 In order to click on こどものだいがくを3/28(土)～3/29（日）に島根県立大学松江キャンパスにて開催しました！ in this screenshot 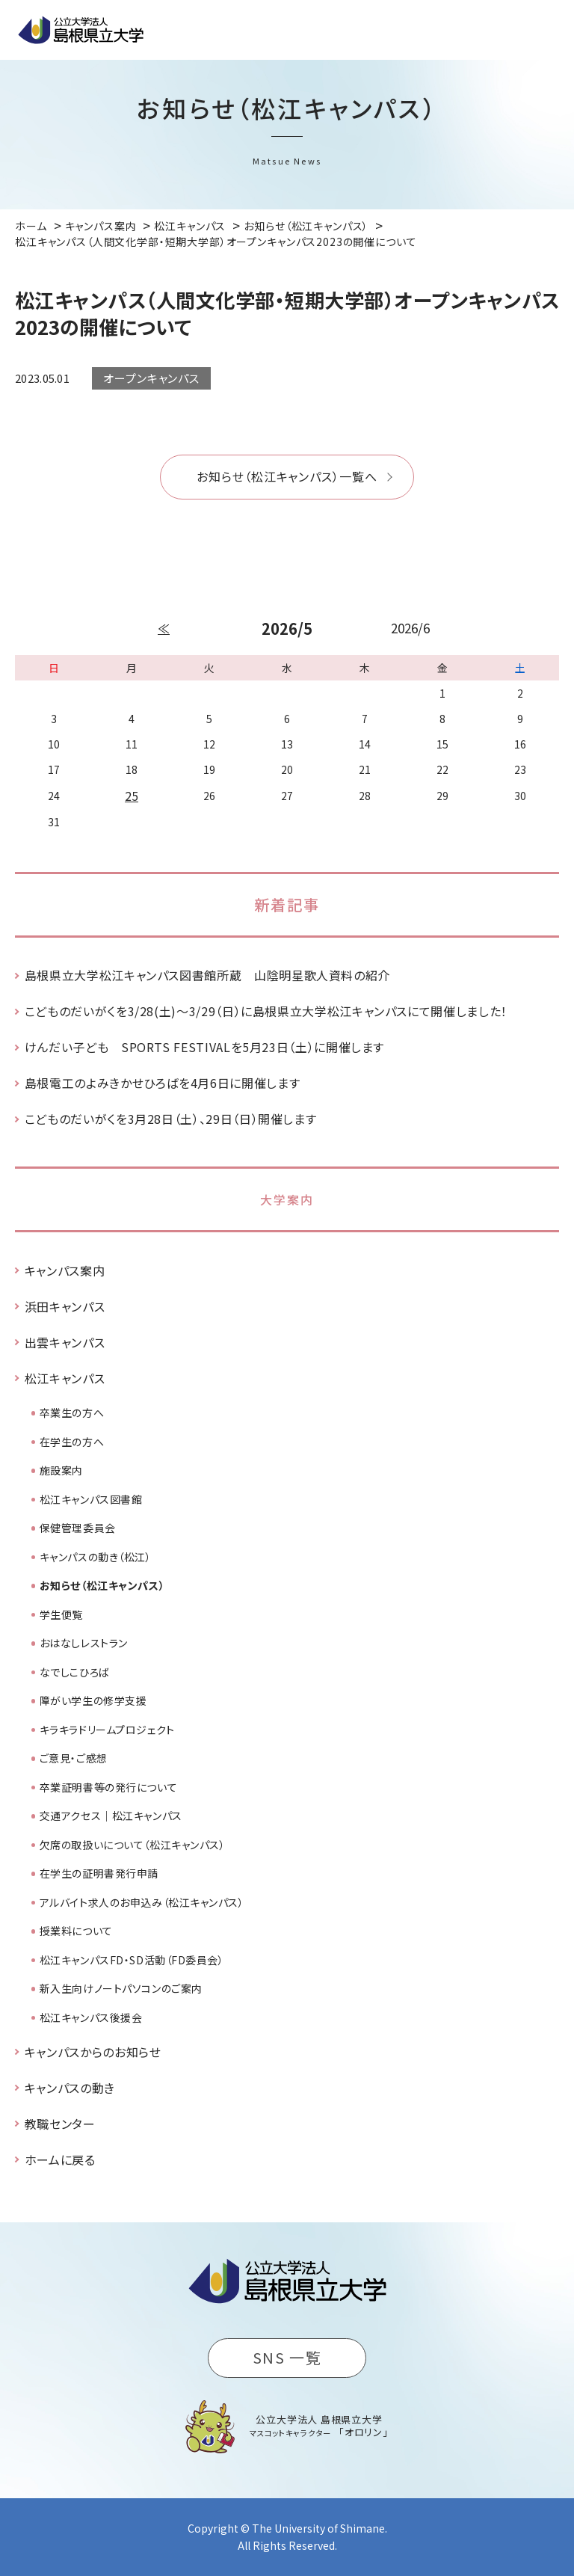, I will do `click(266, 1011)`.